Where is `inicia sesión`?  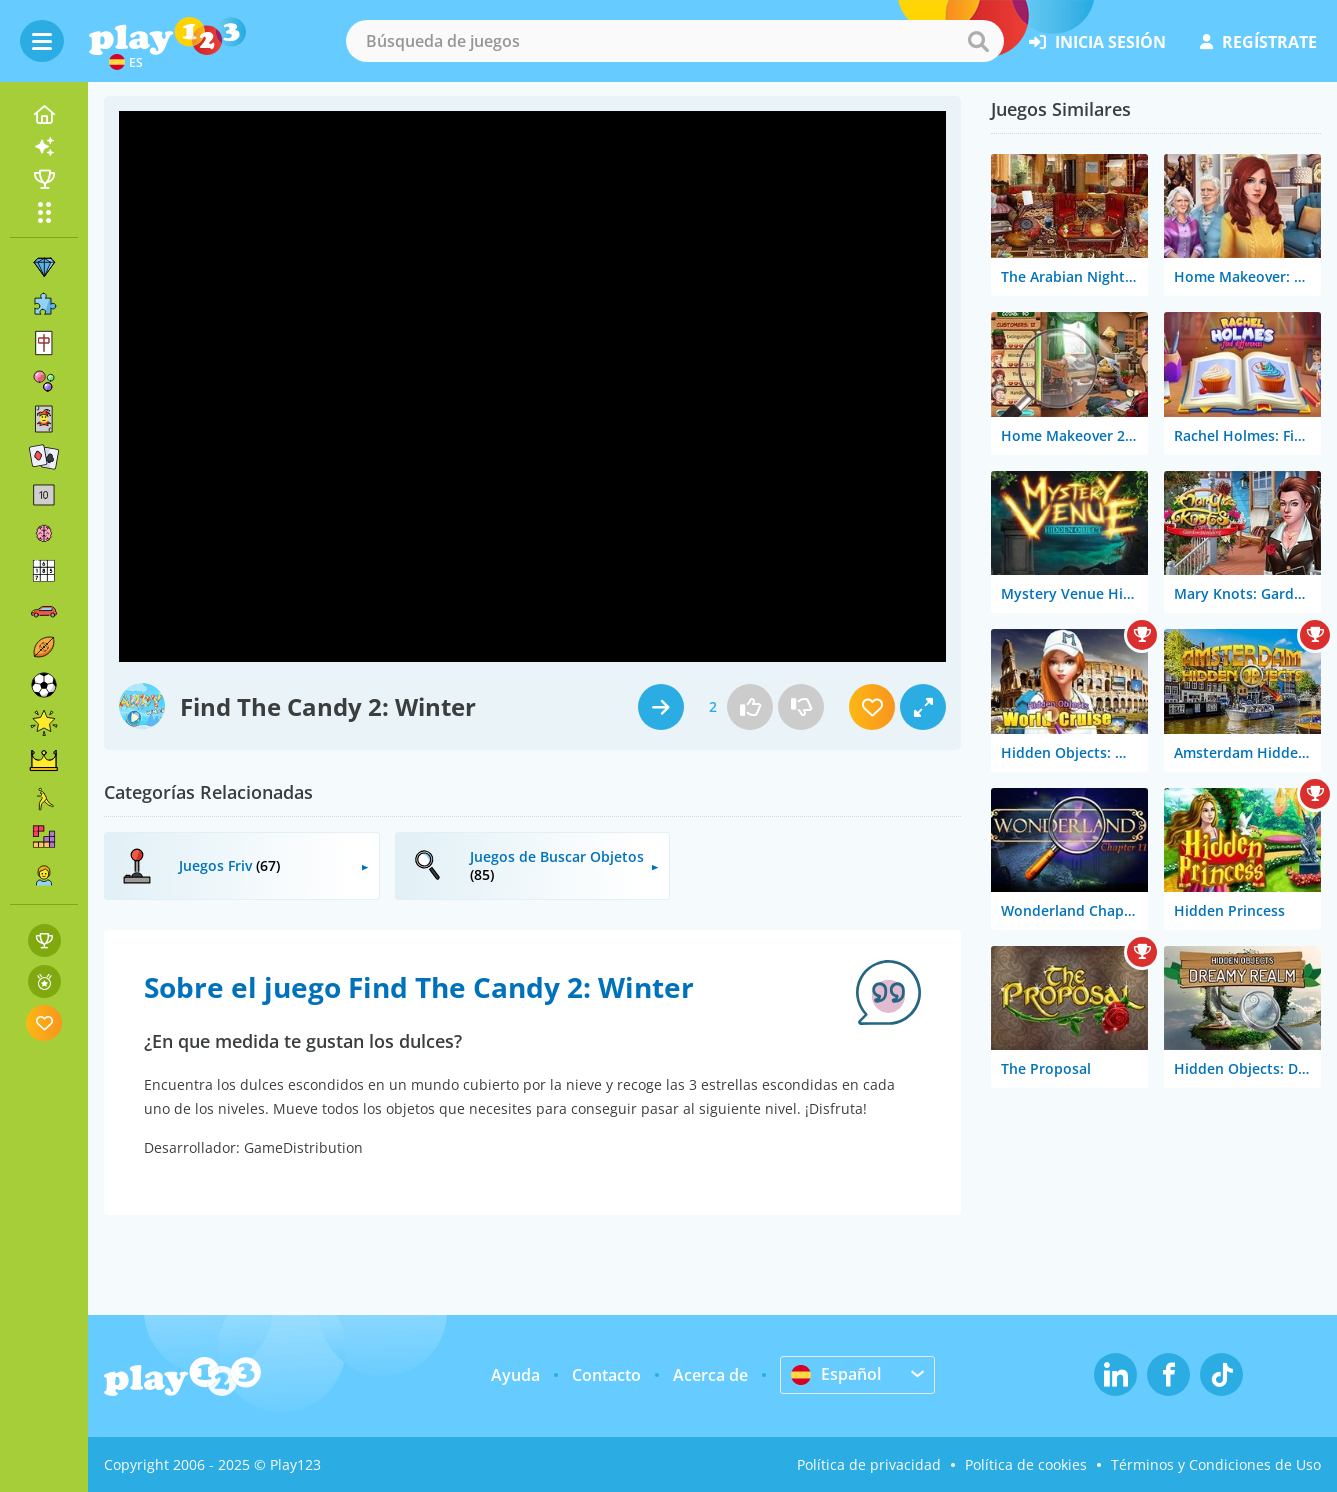 inicia sesión is located at coordinates (1097, 42).